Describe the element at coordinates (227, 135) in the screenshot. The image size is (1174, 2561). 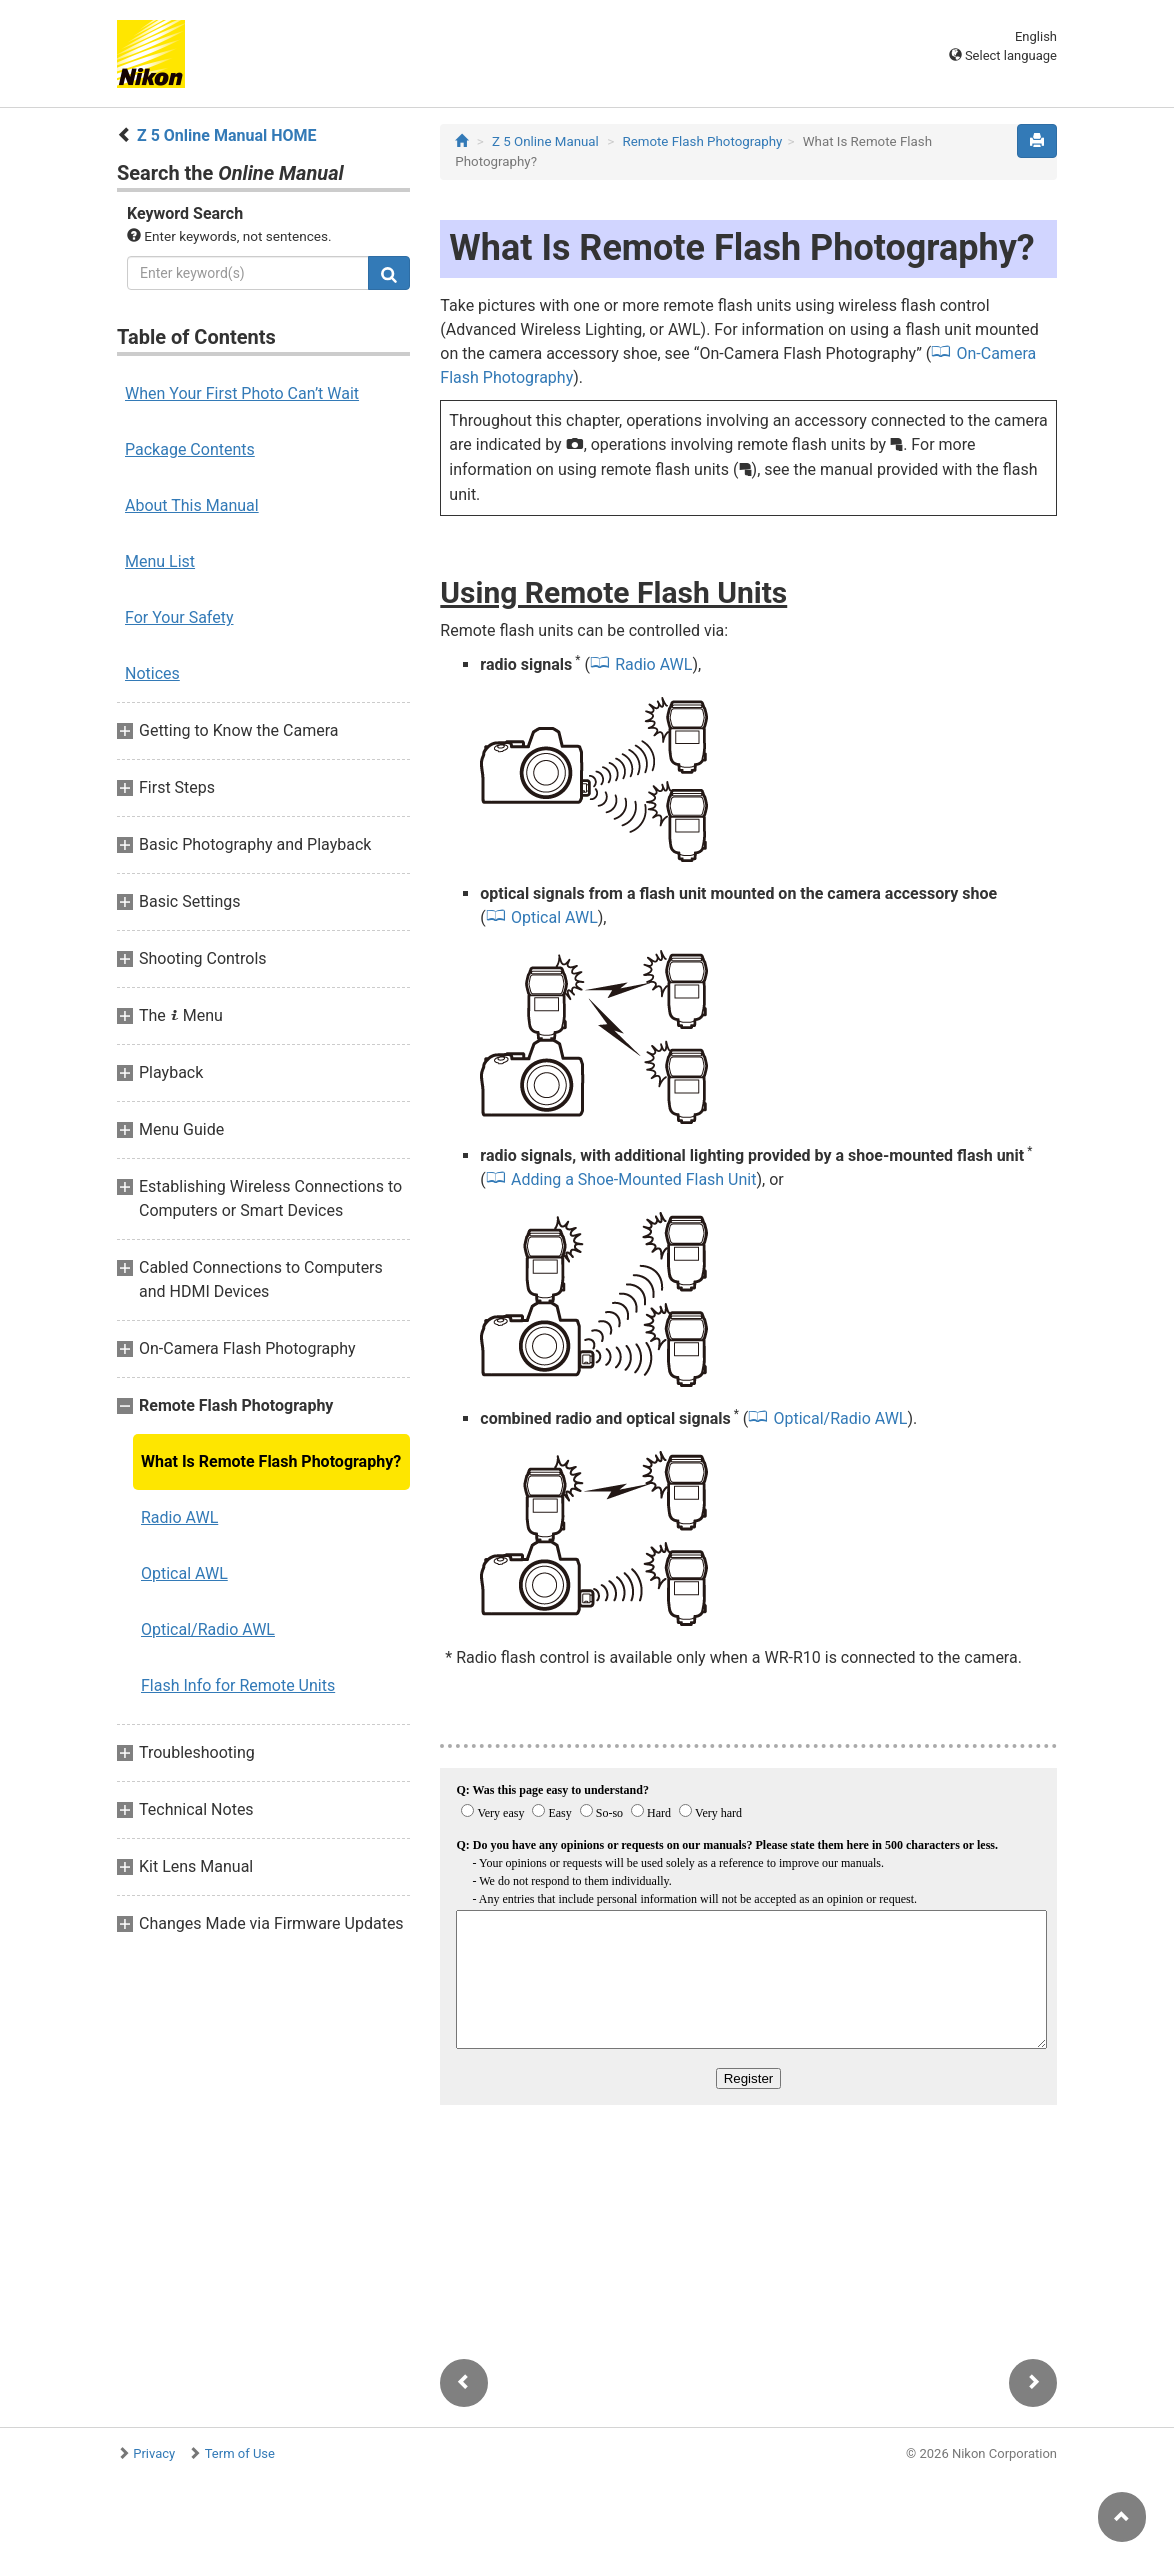
I see `Z 5 Online Manual HOME` at that location.